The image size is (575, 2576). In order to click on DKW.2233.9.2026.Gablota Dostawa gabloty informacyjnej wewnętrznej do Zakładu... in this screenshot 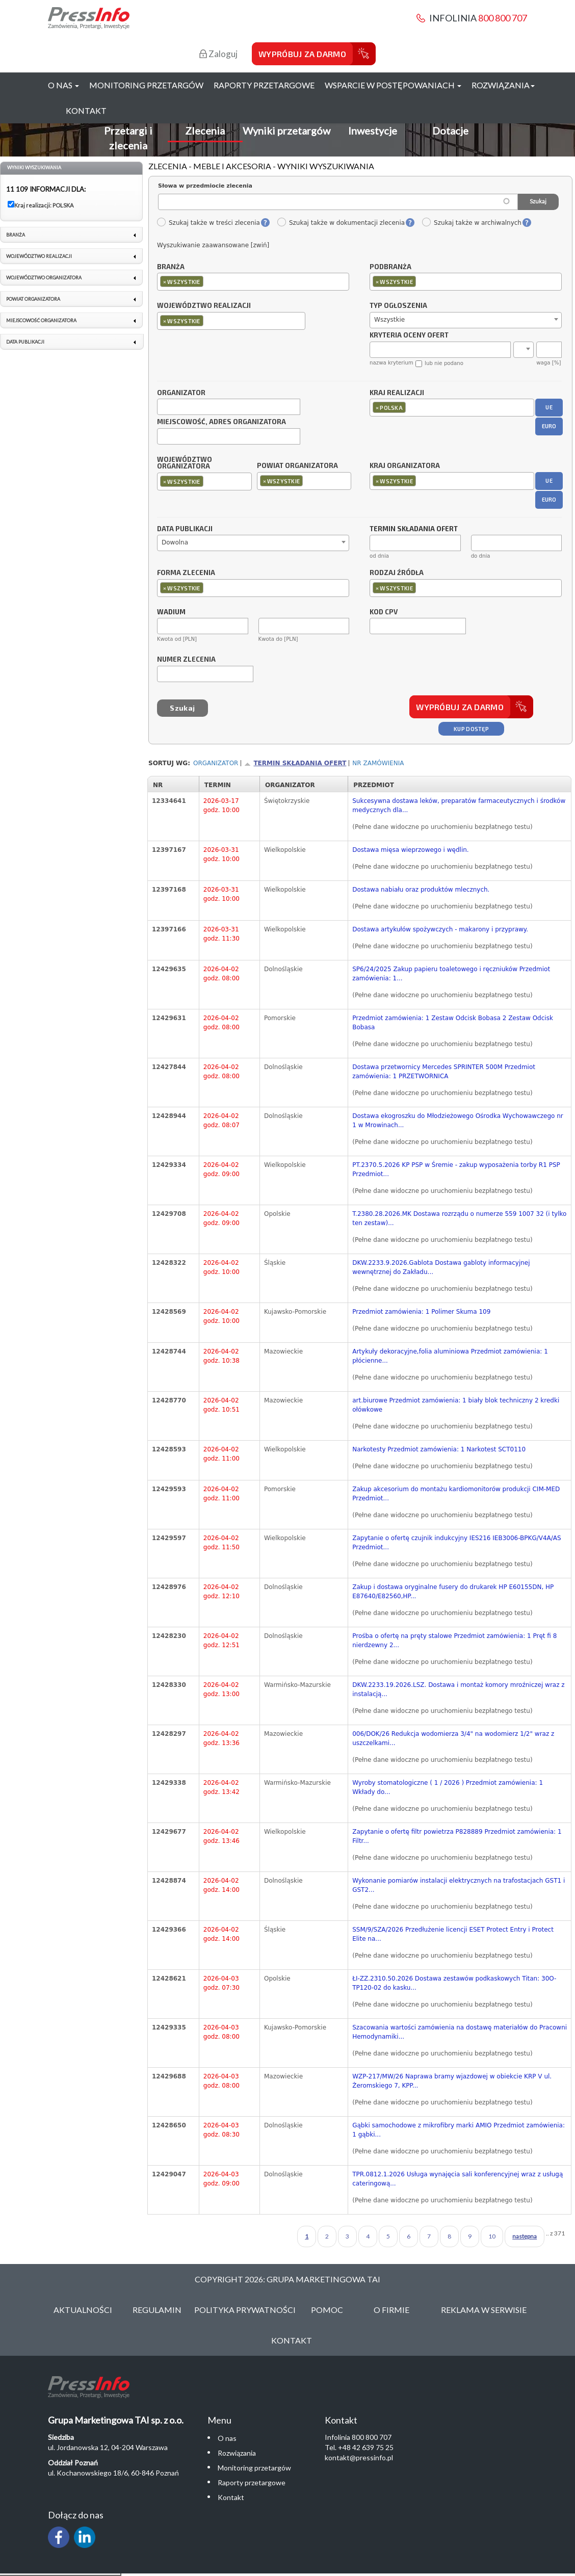, I will do `click(441, 1267)`.